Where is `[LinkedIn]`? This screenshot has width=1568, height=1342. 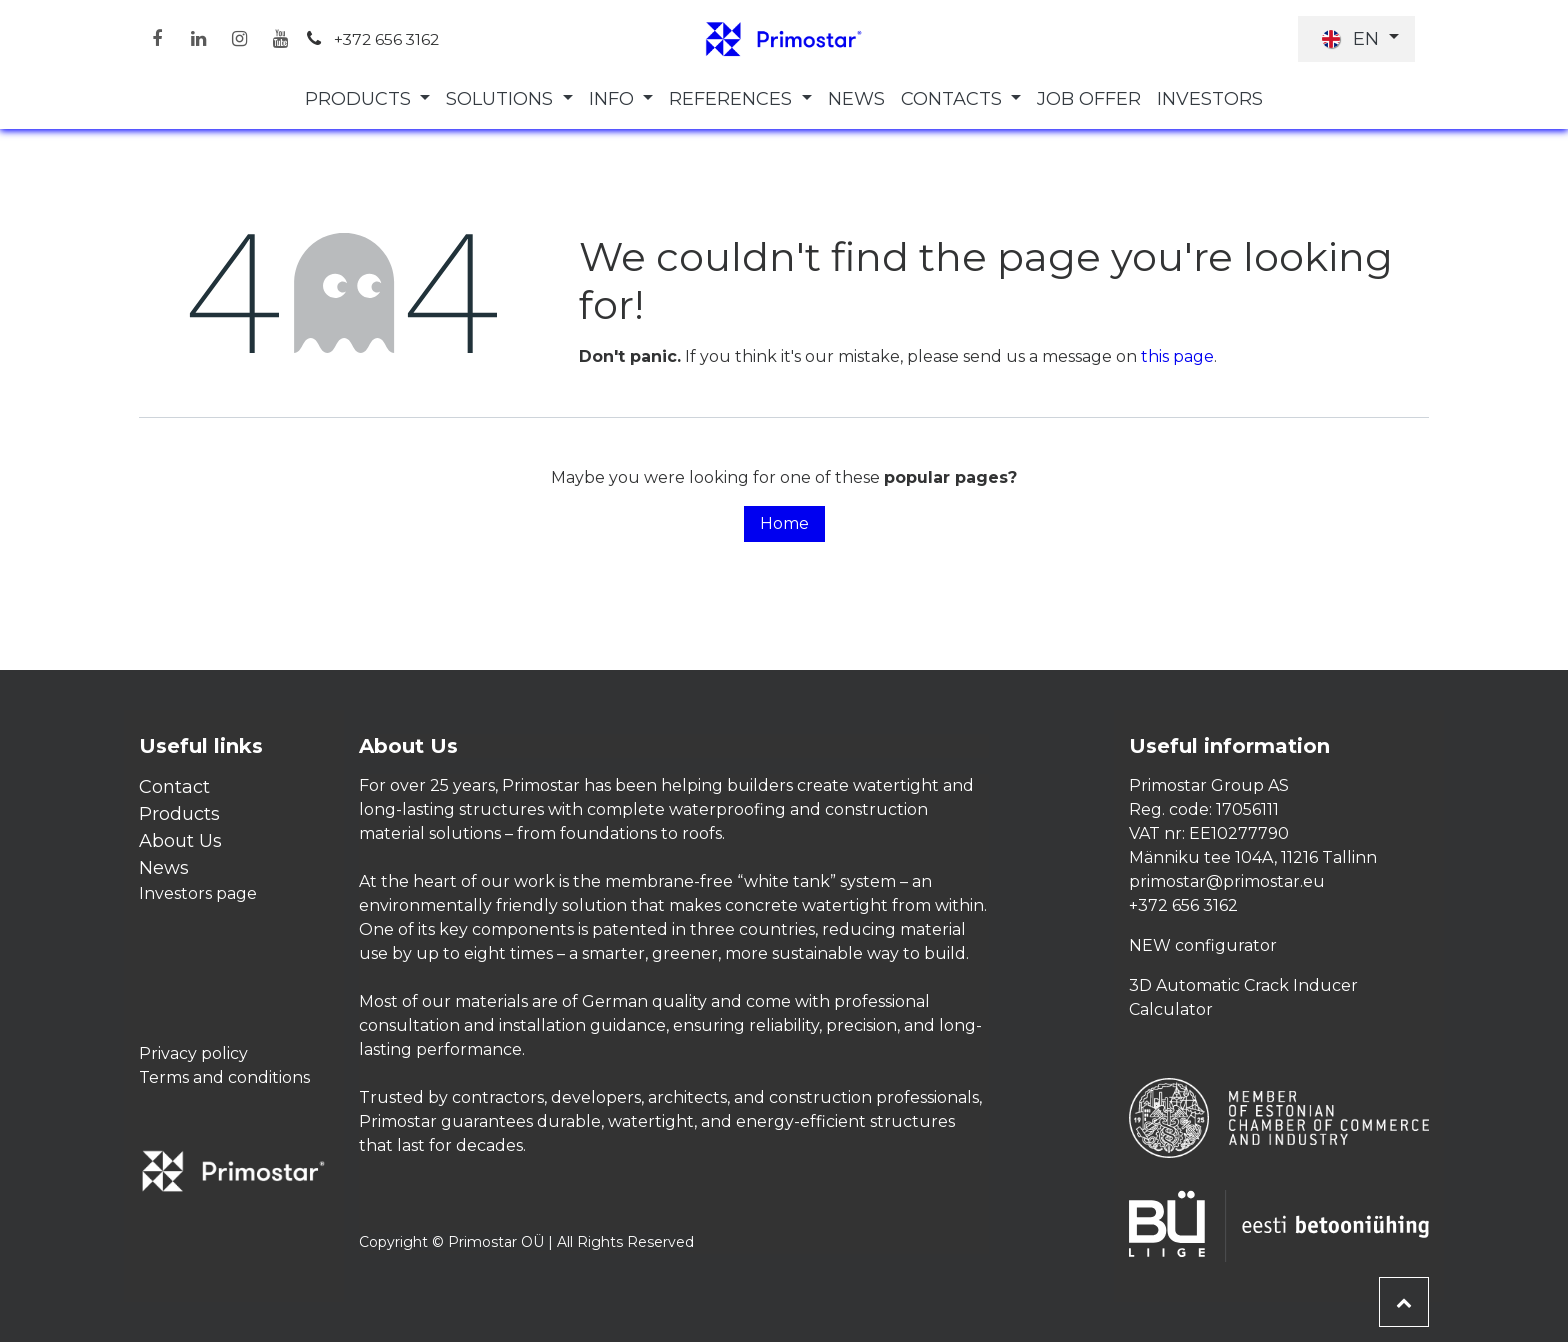
[LinkedIn] is located at coordinates (198, 39).